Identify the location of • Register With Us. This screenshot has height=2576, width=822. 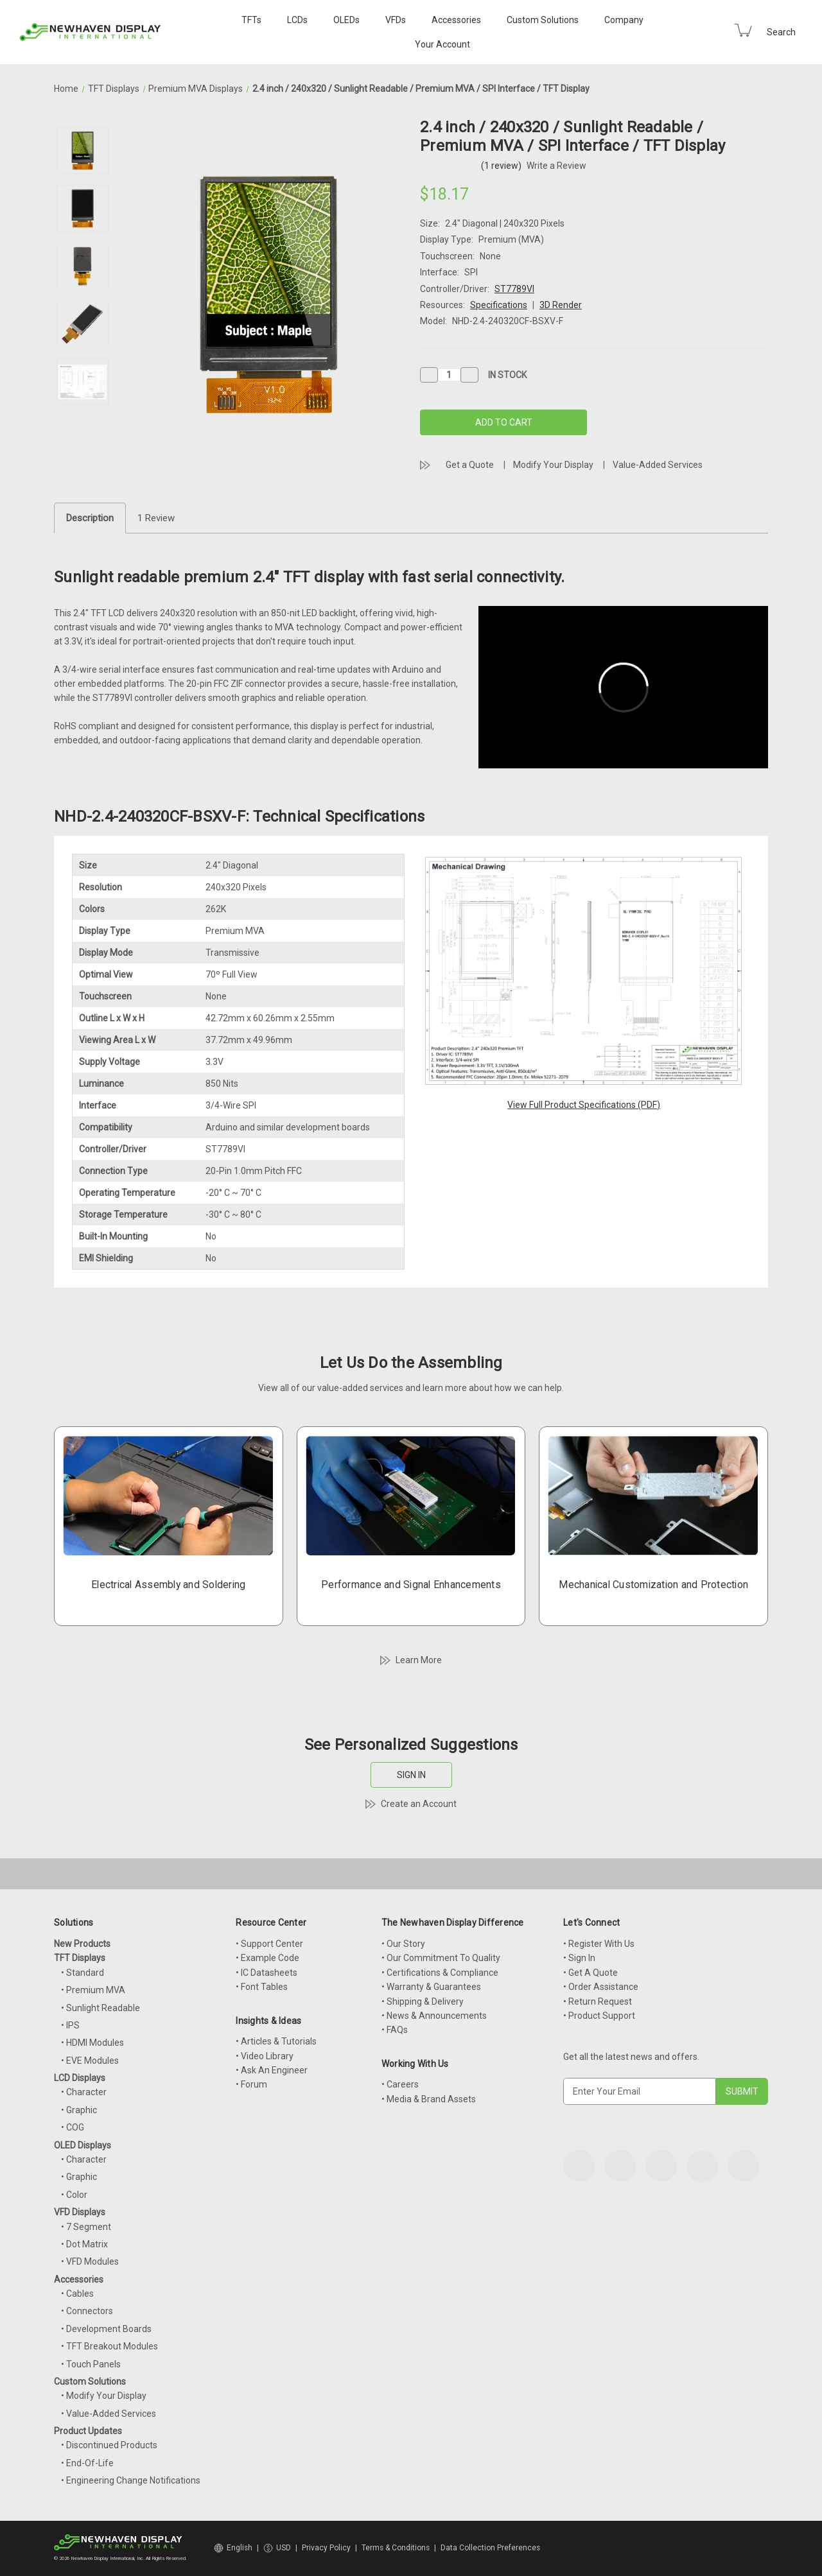
(598, 1944).